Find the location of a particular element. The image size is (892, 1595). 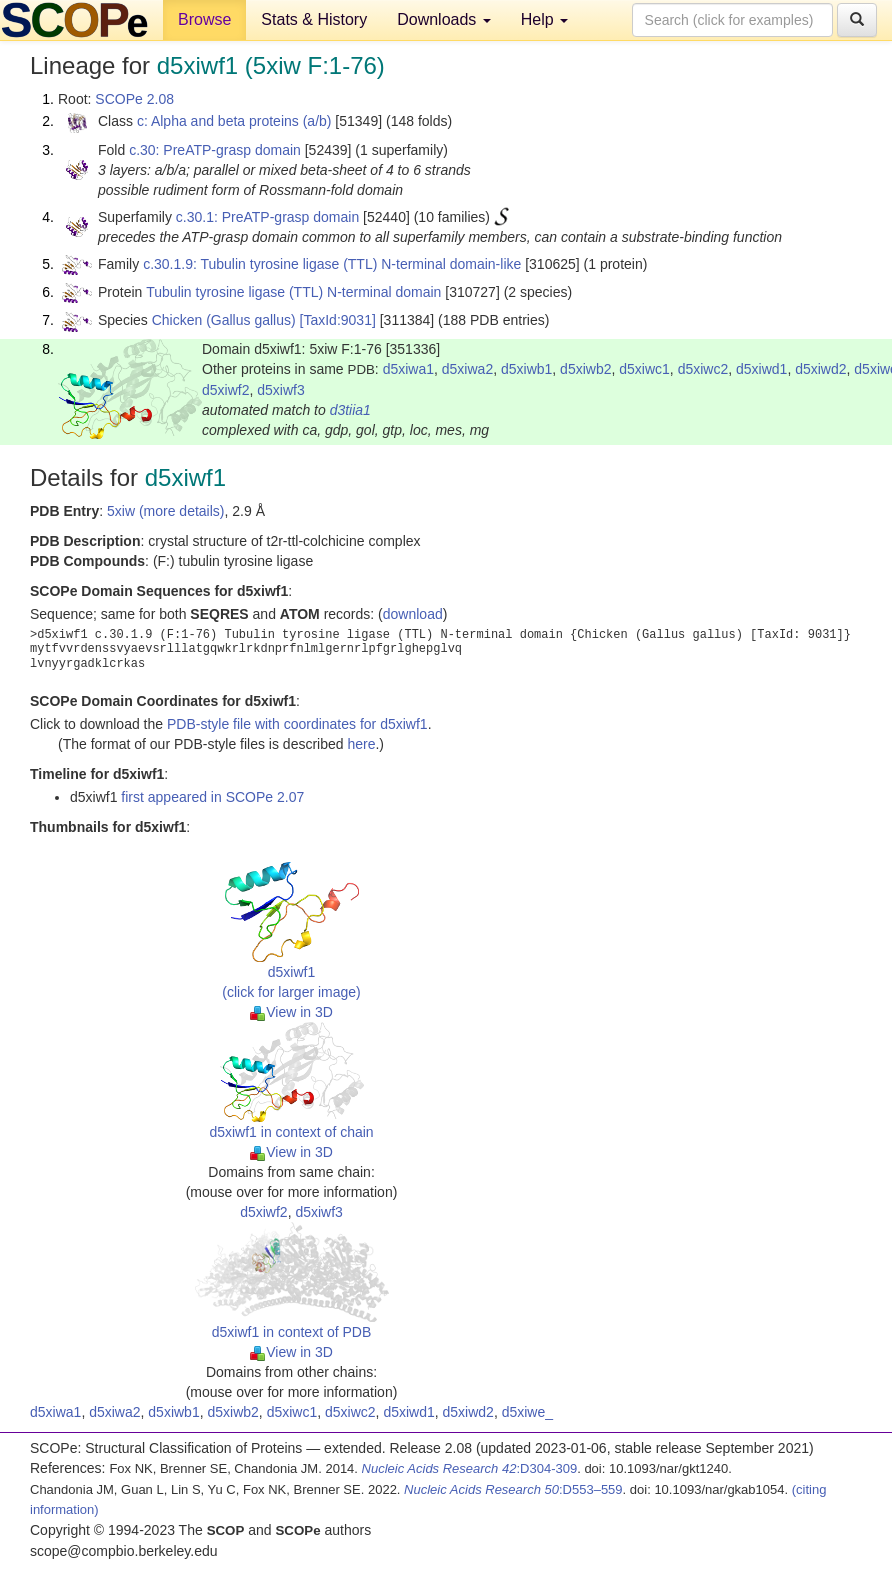

d5xiwc1 is located at coordinates (644, 369).